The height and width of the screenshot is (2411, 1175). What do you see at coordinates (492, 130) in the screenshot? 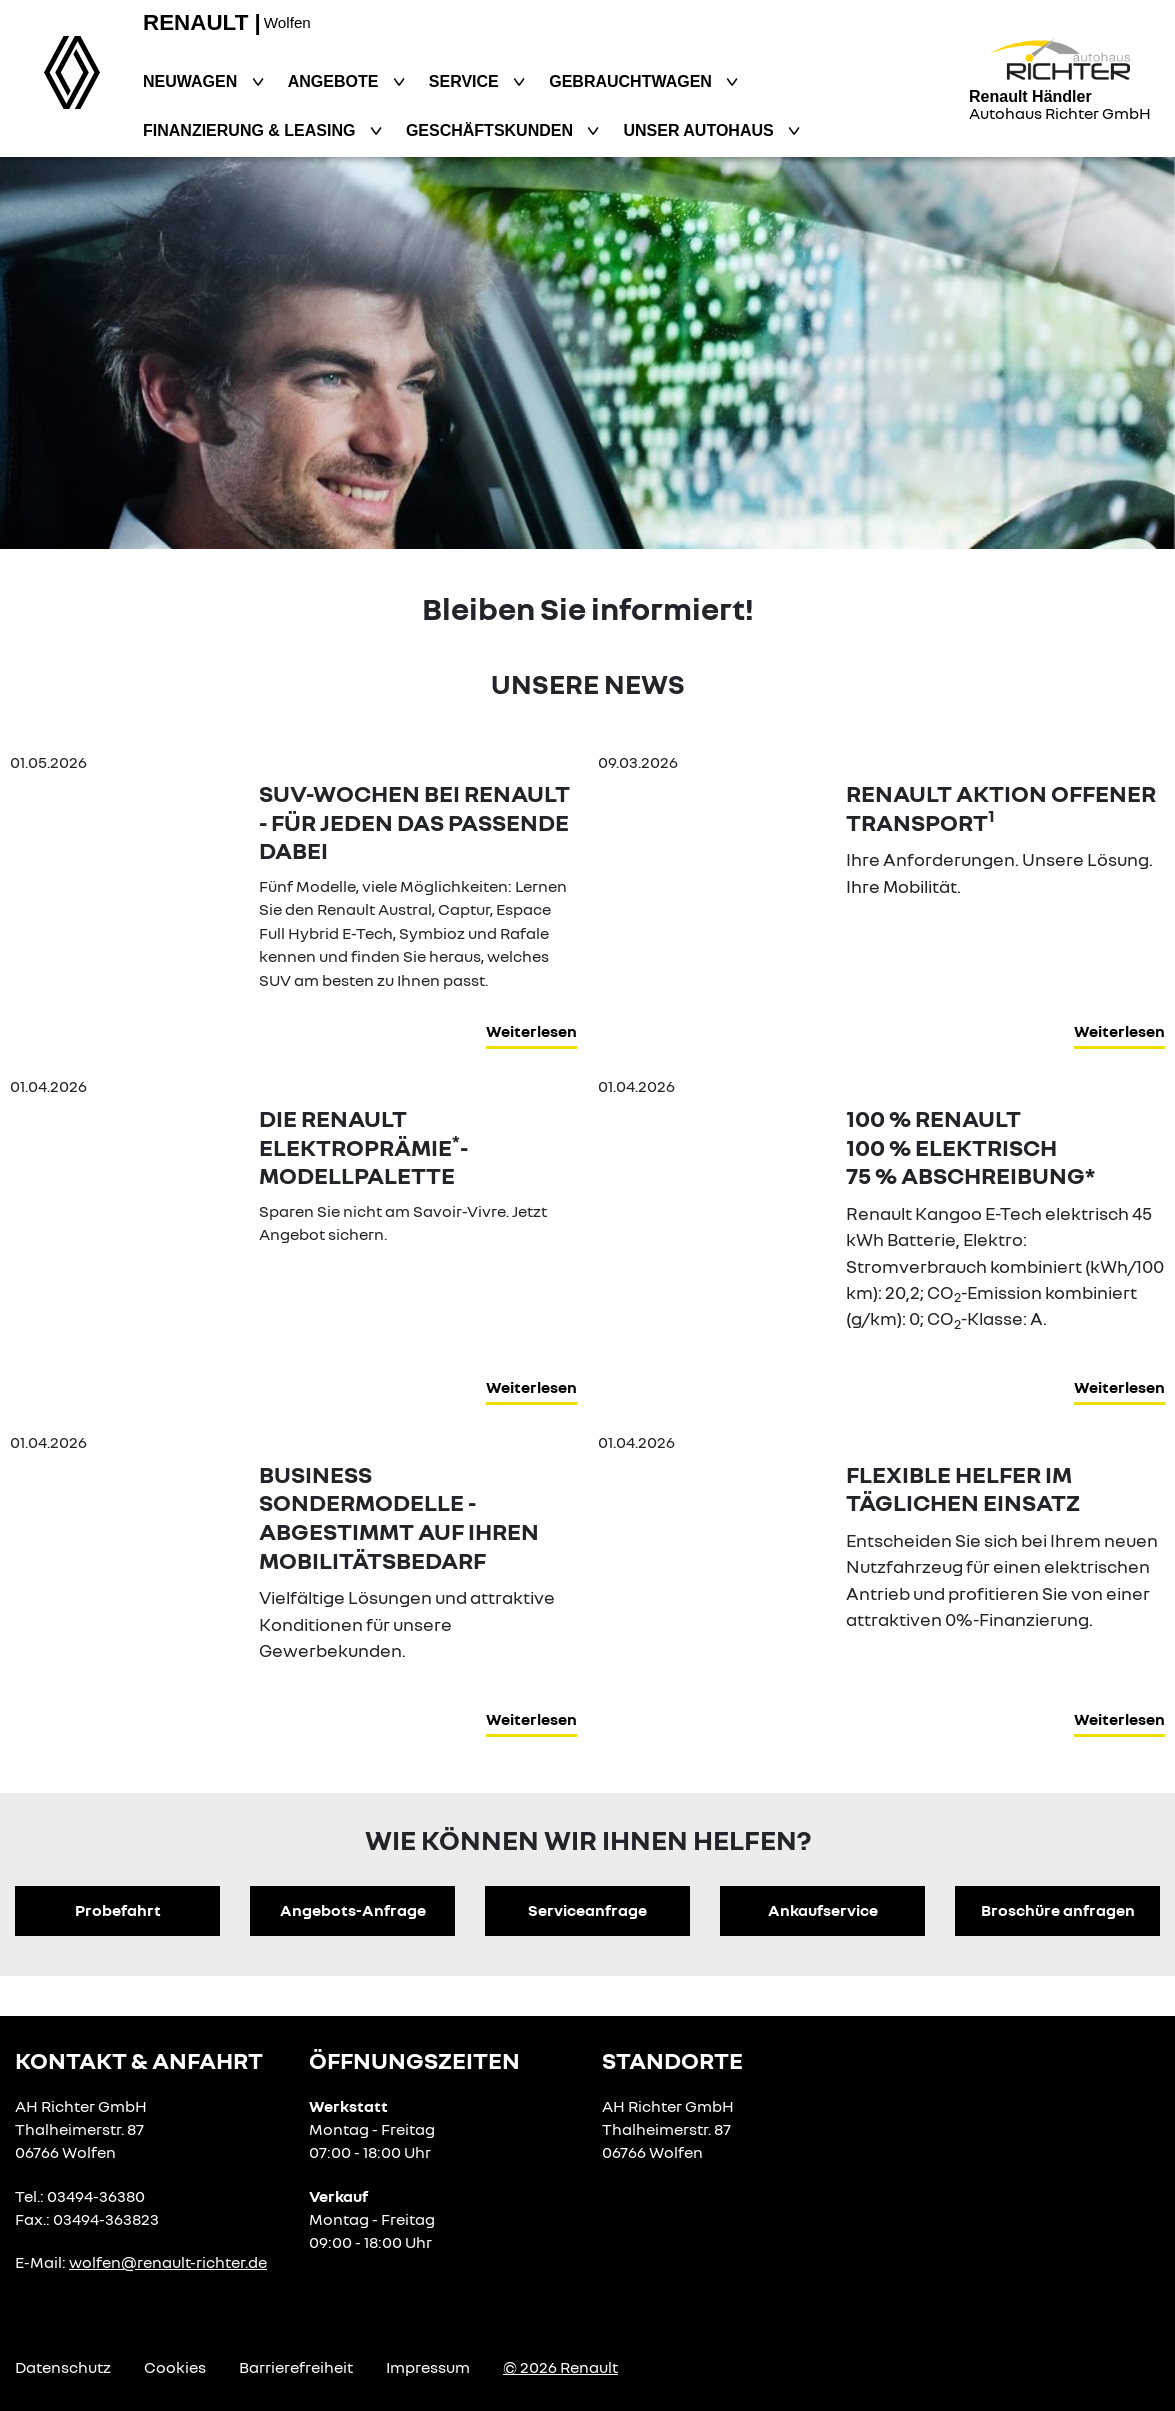
I see `Geschäftskunden` at bounding box center [492, 130].